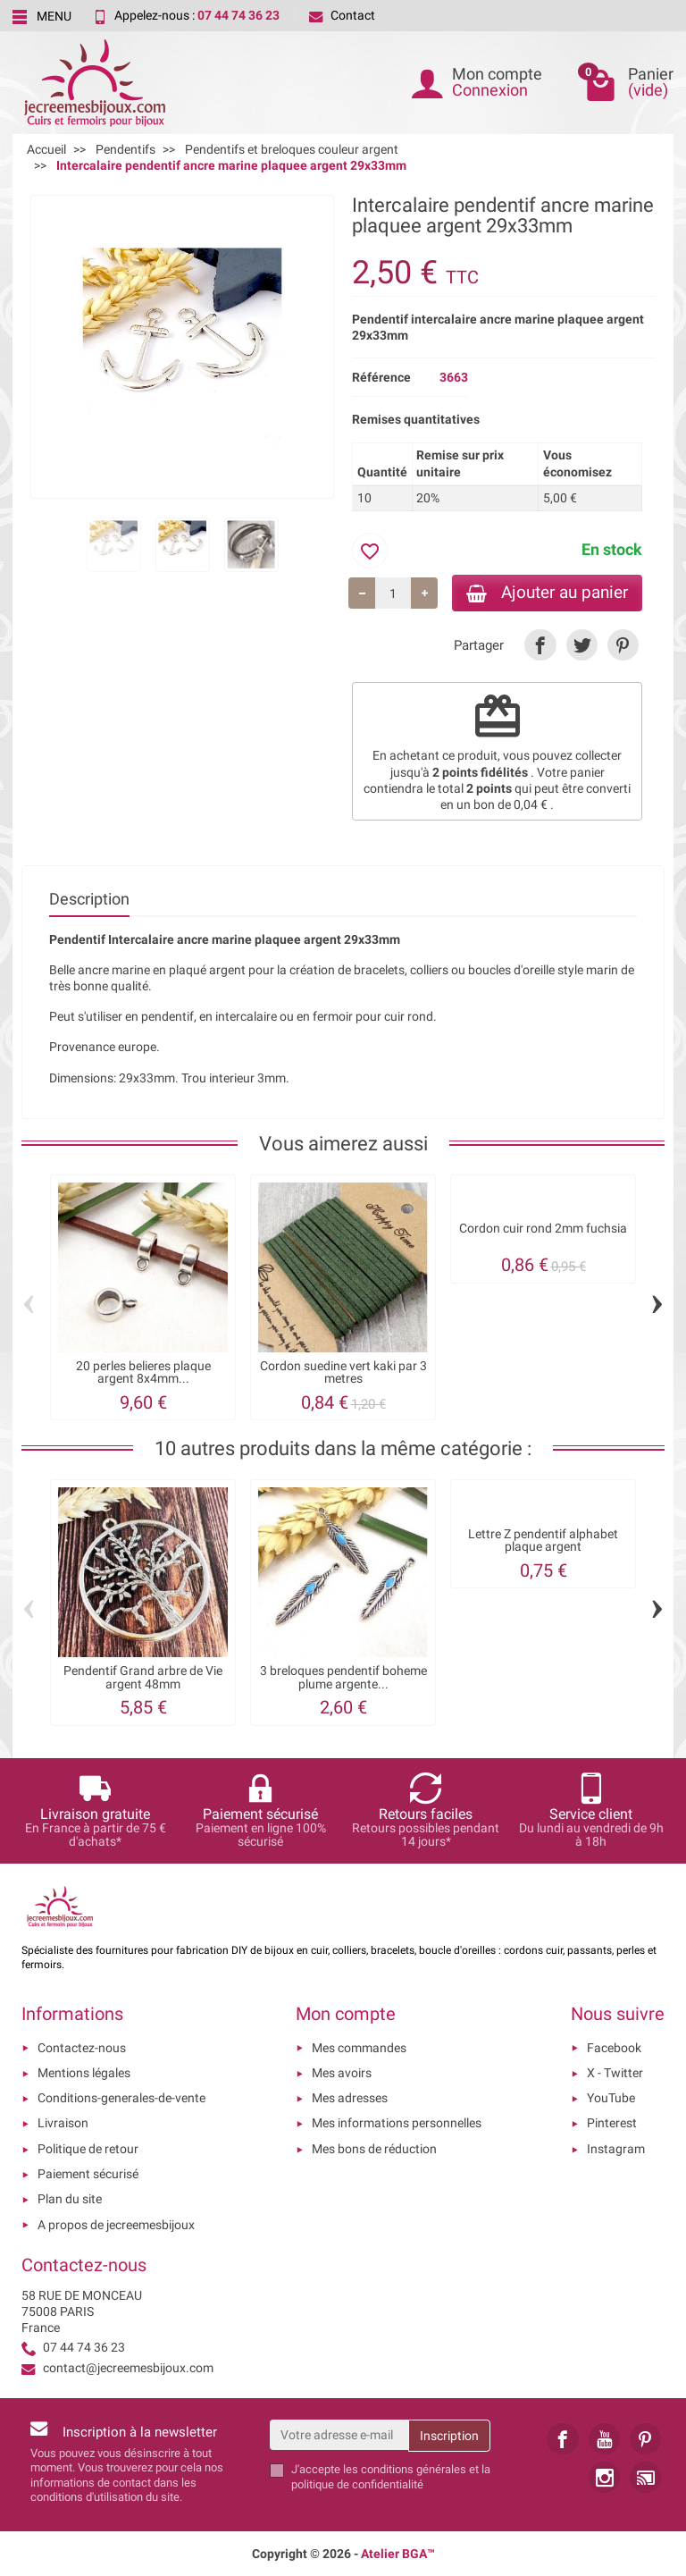  I want to click on les conditions générales et la politique de confidentialité, so click(390, 2476).